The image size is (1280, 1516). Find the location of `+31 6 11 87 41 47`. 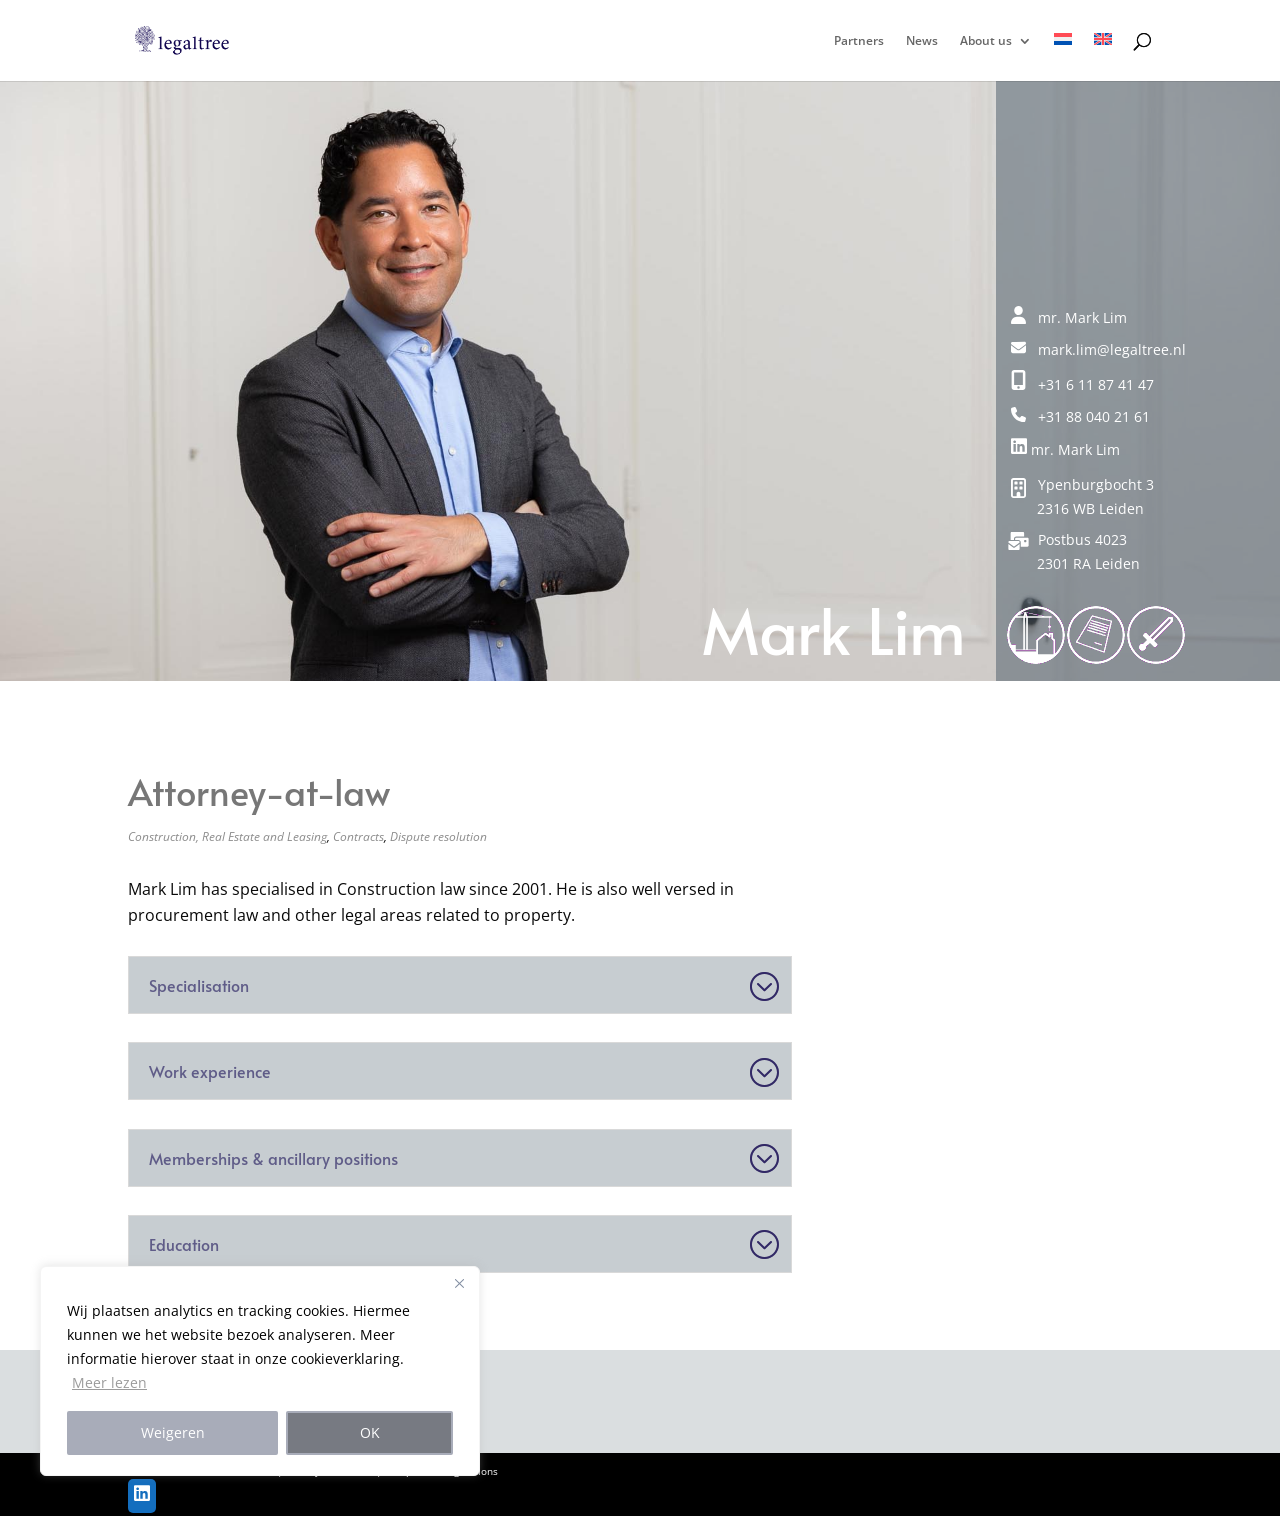

+31 6 11 87 41 47 is located at coordinates (1082, 384).